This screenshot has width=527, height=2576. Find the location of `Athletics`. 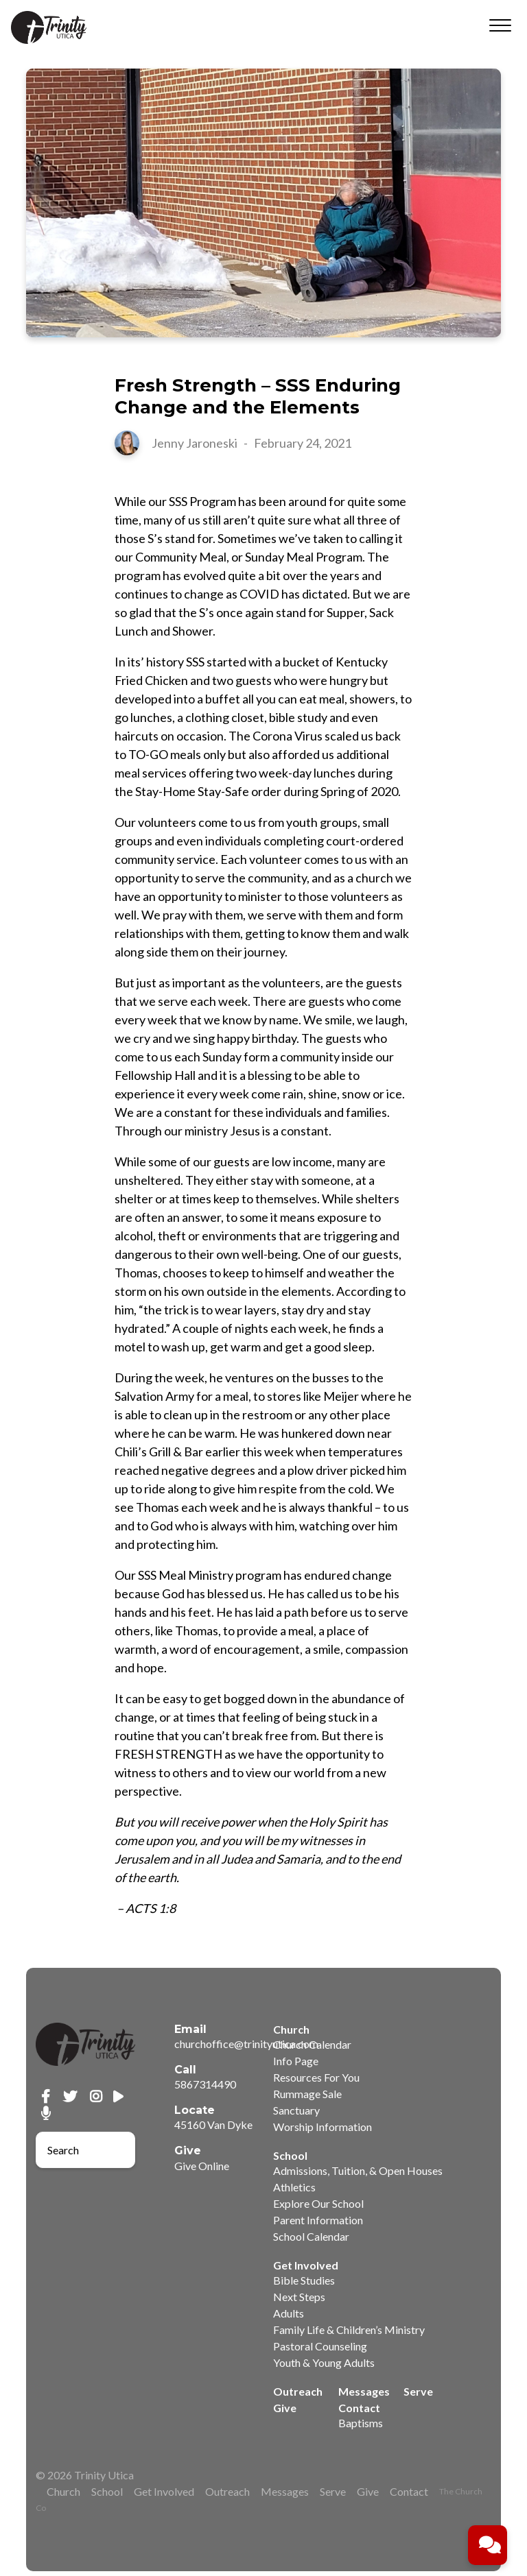

Athletics is located at coordinates (294, 2186).